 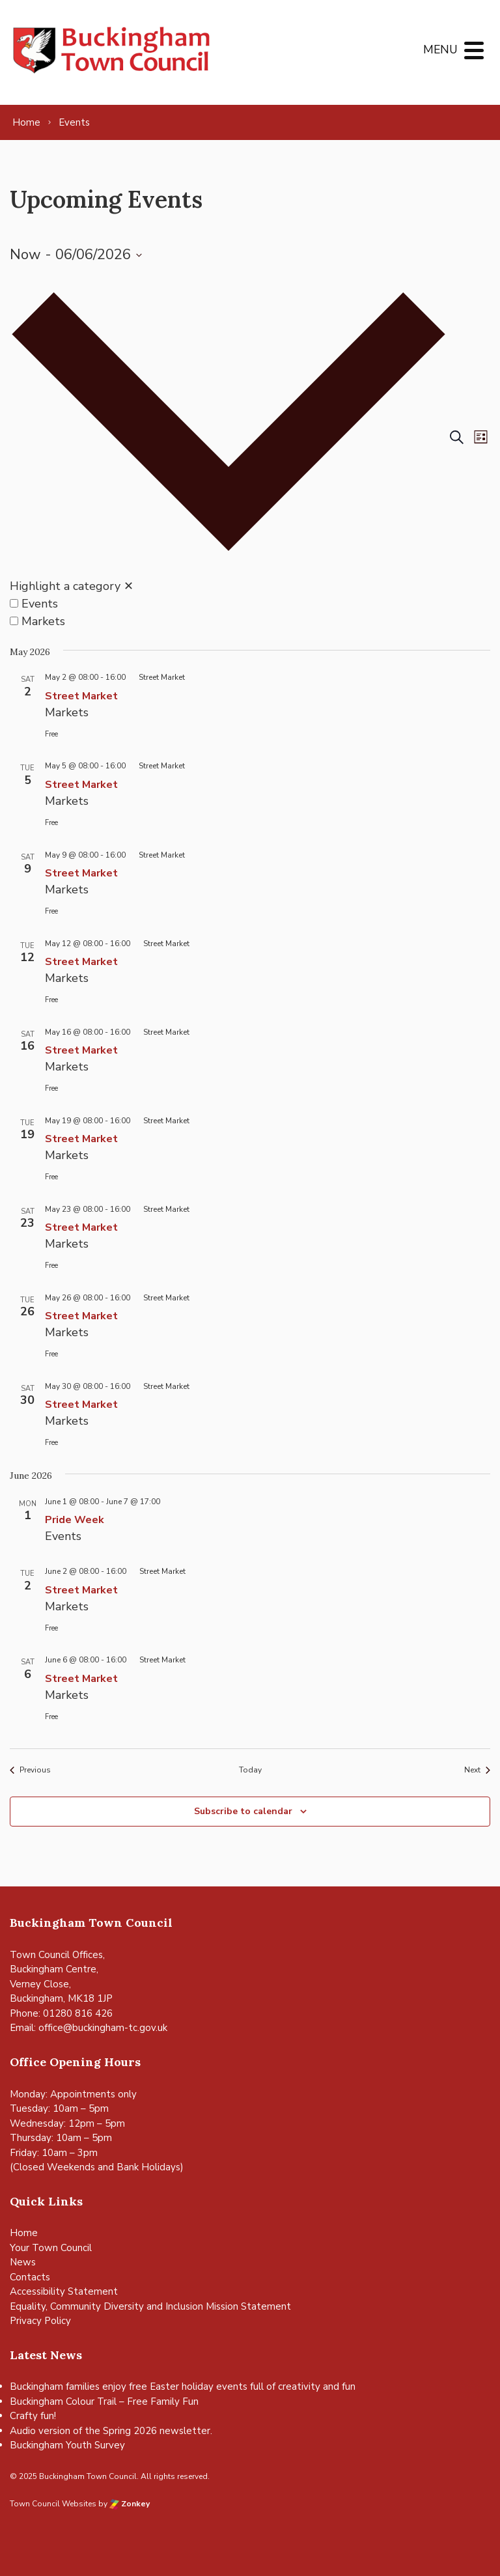 I want to click on Today [Click to select today's date], so click(x=250, y=1770).